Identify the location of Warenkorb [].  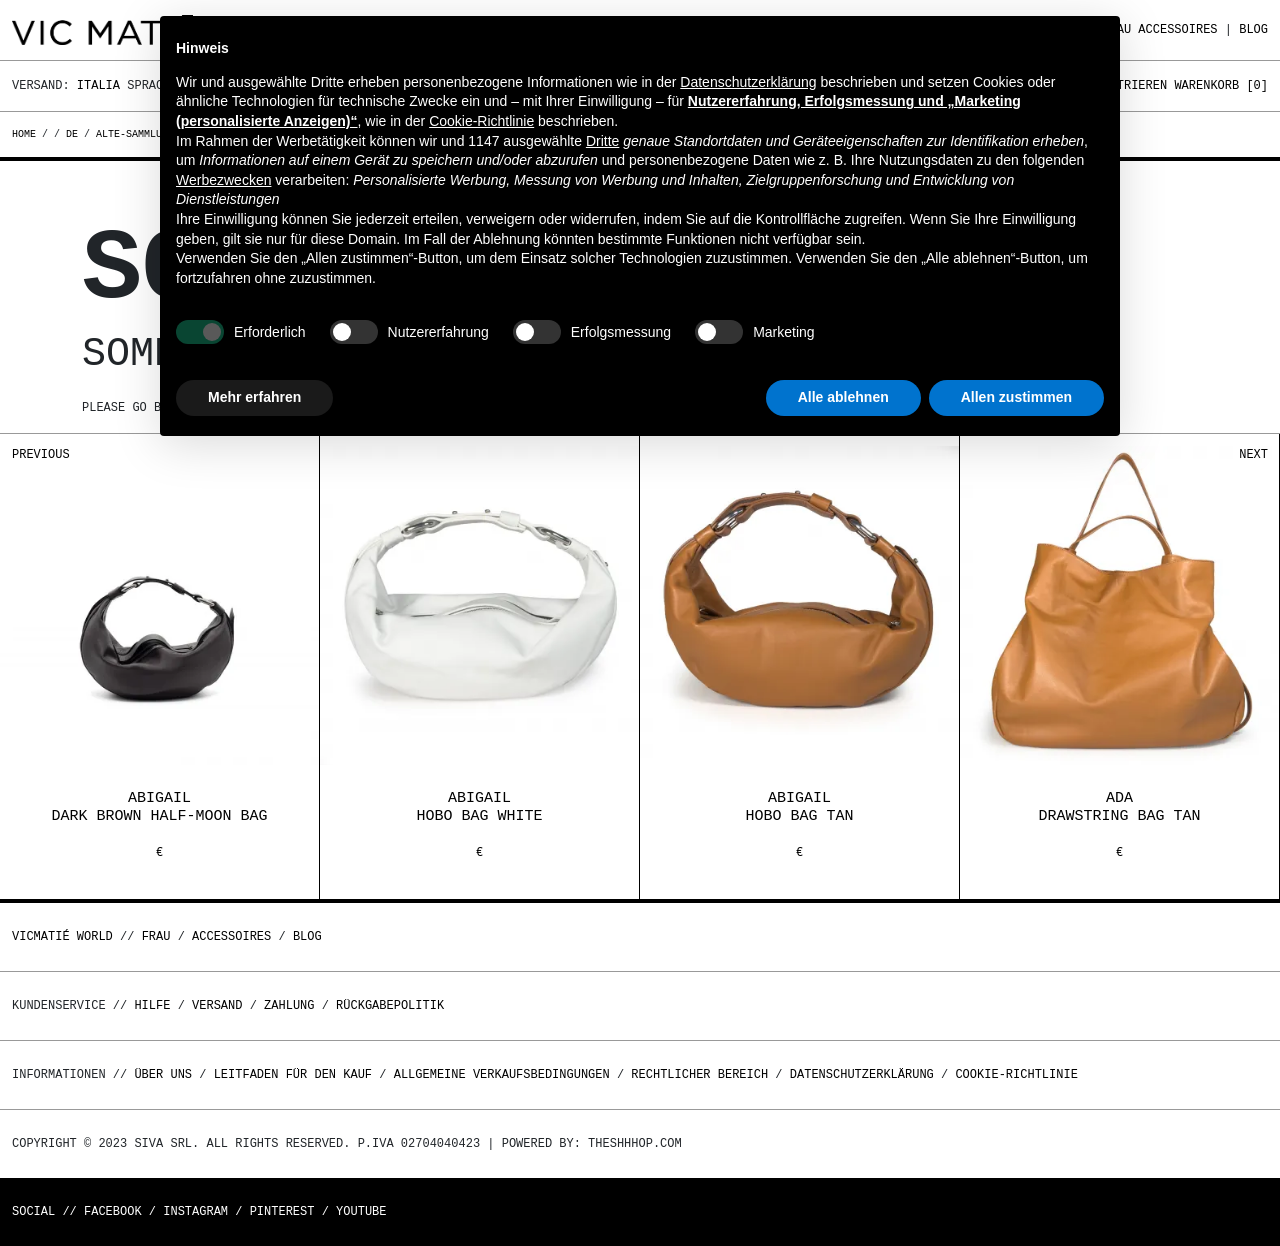
(1221, 85).